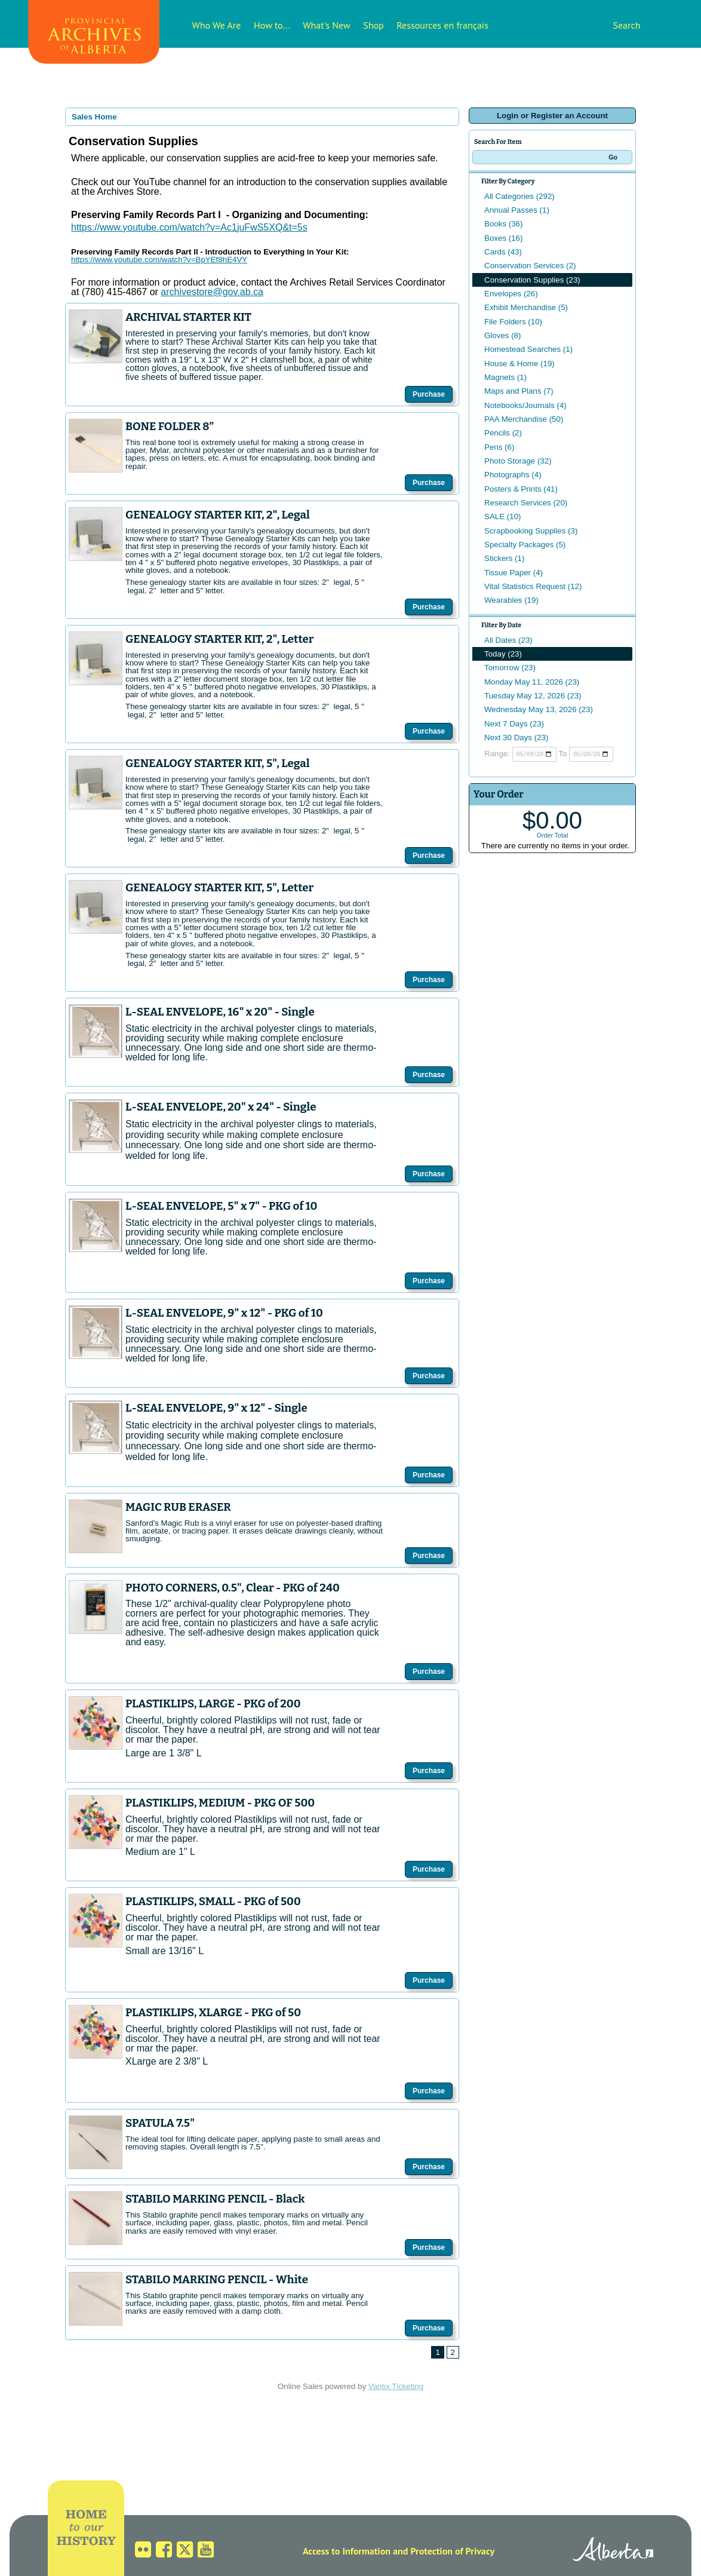 This screenshot has height=2576, width=701. I want to click on Exhibit Merchandise (5), so click(526, 307).